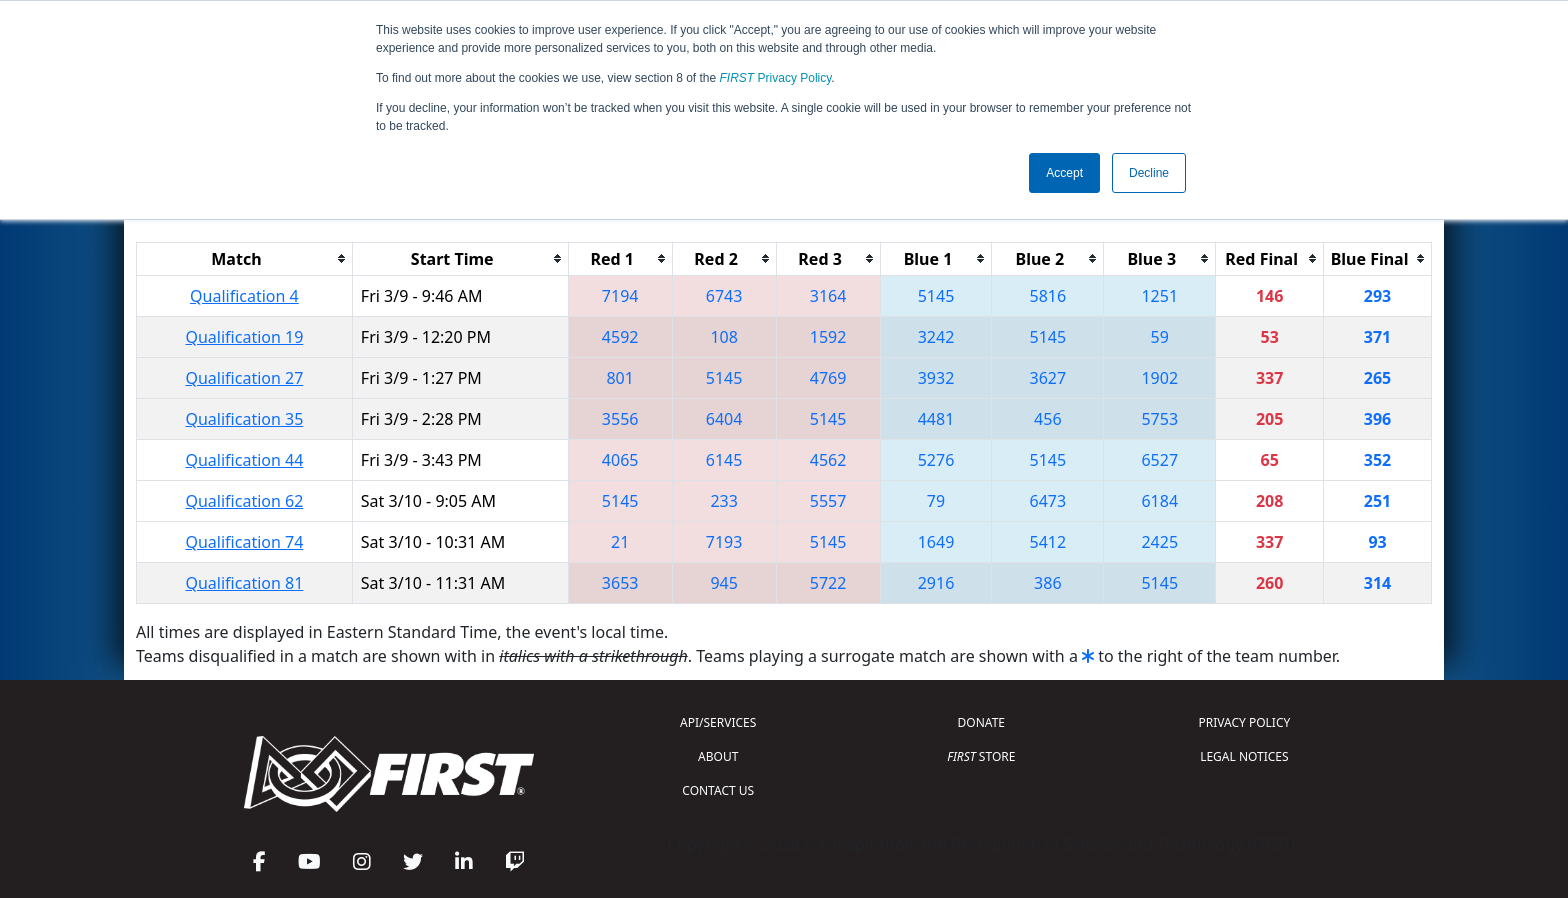  I want to click on 1902, so click(1159, 378).